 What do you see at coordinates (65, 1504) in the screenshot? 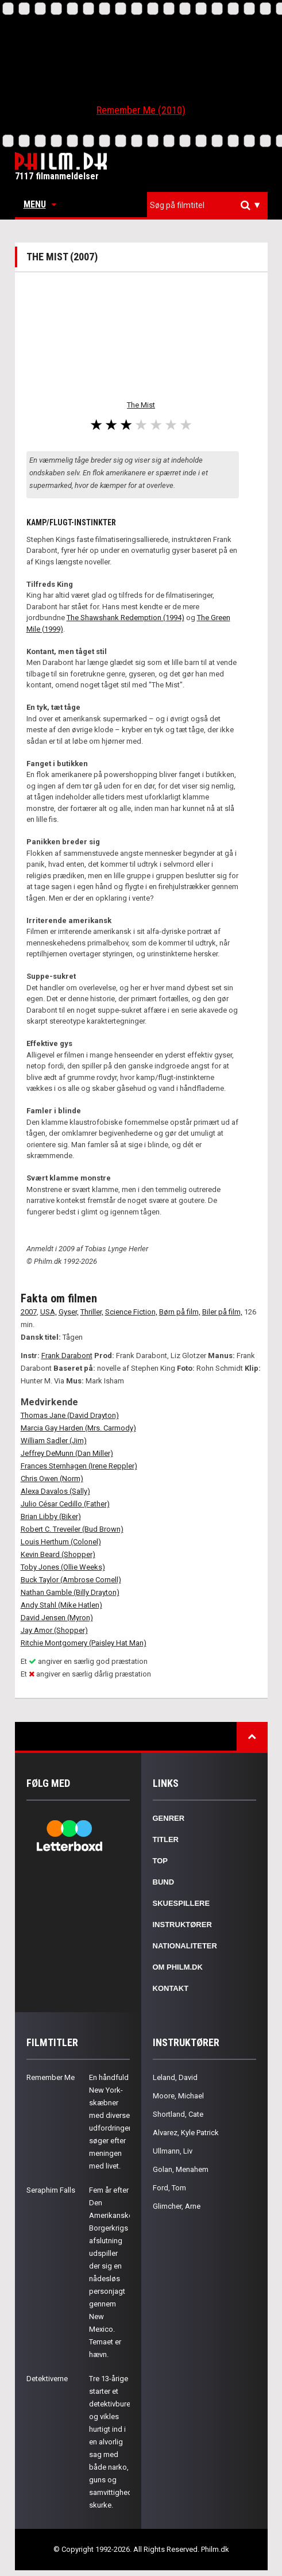
I see `Julio César Cedillo (Father)` at bounding box center [65, 1504].